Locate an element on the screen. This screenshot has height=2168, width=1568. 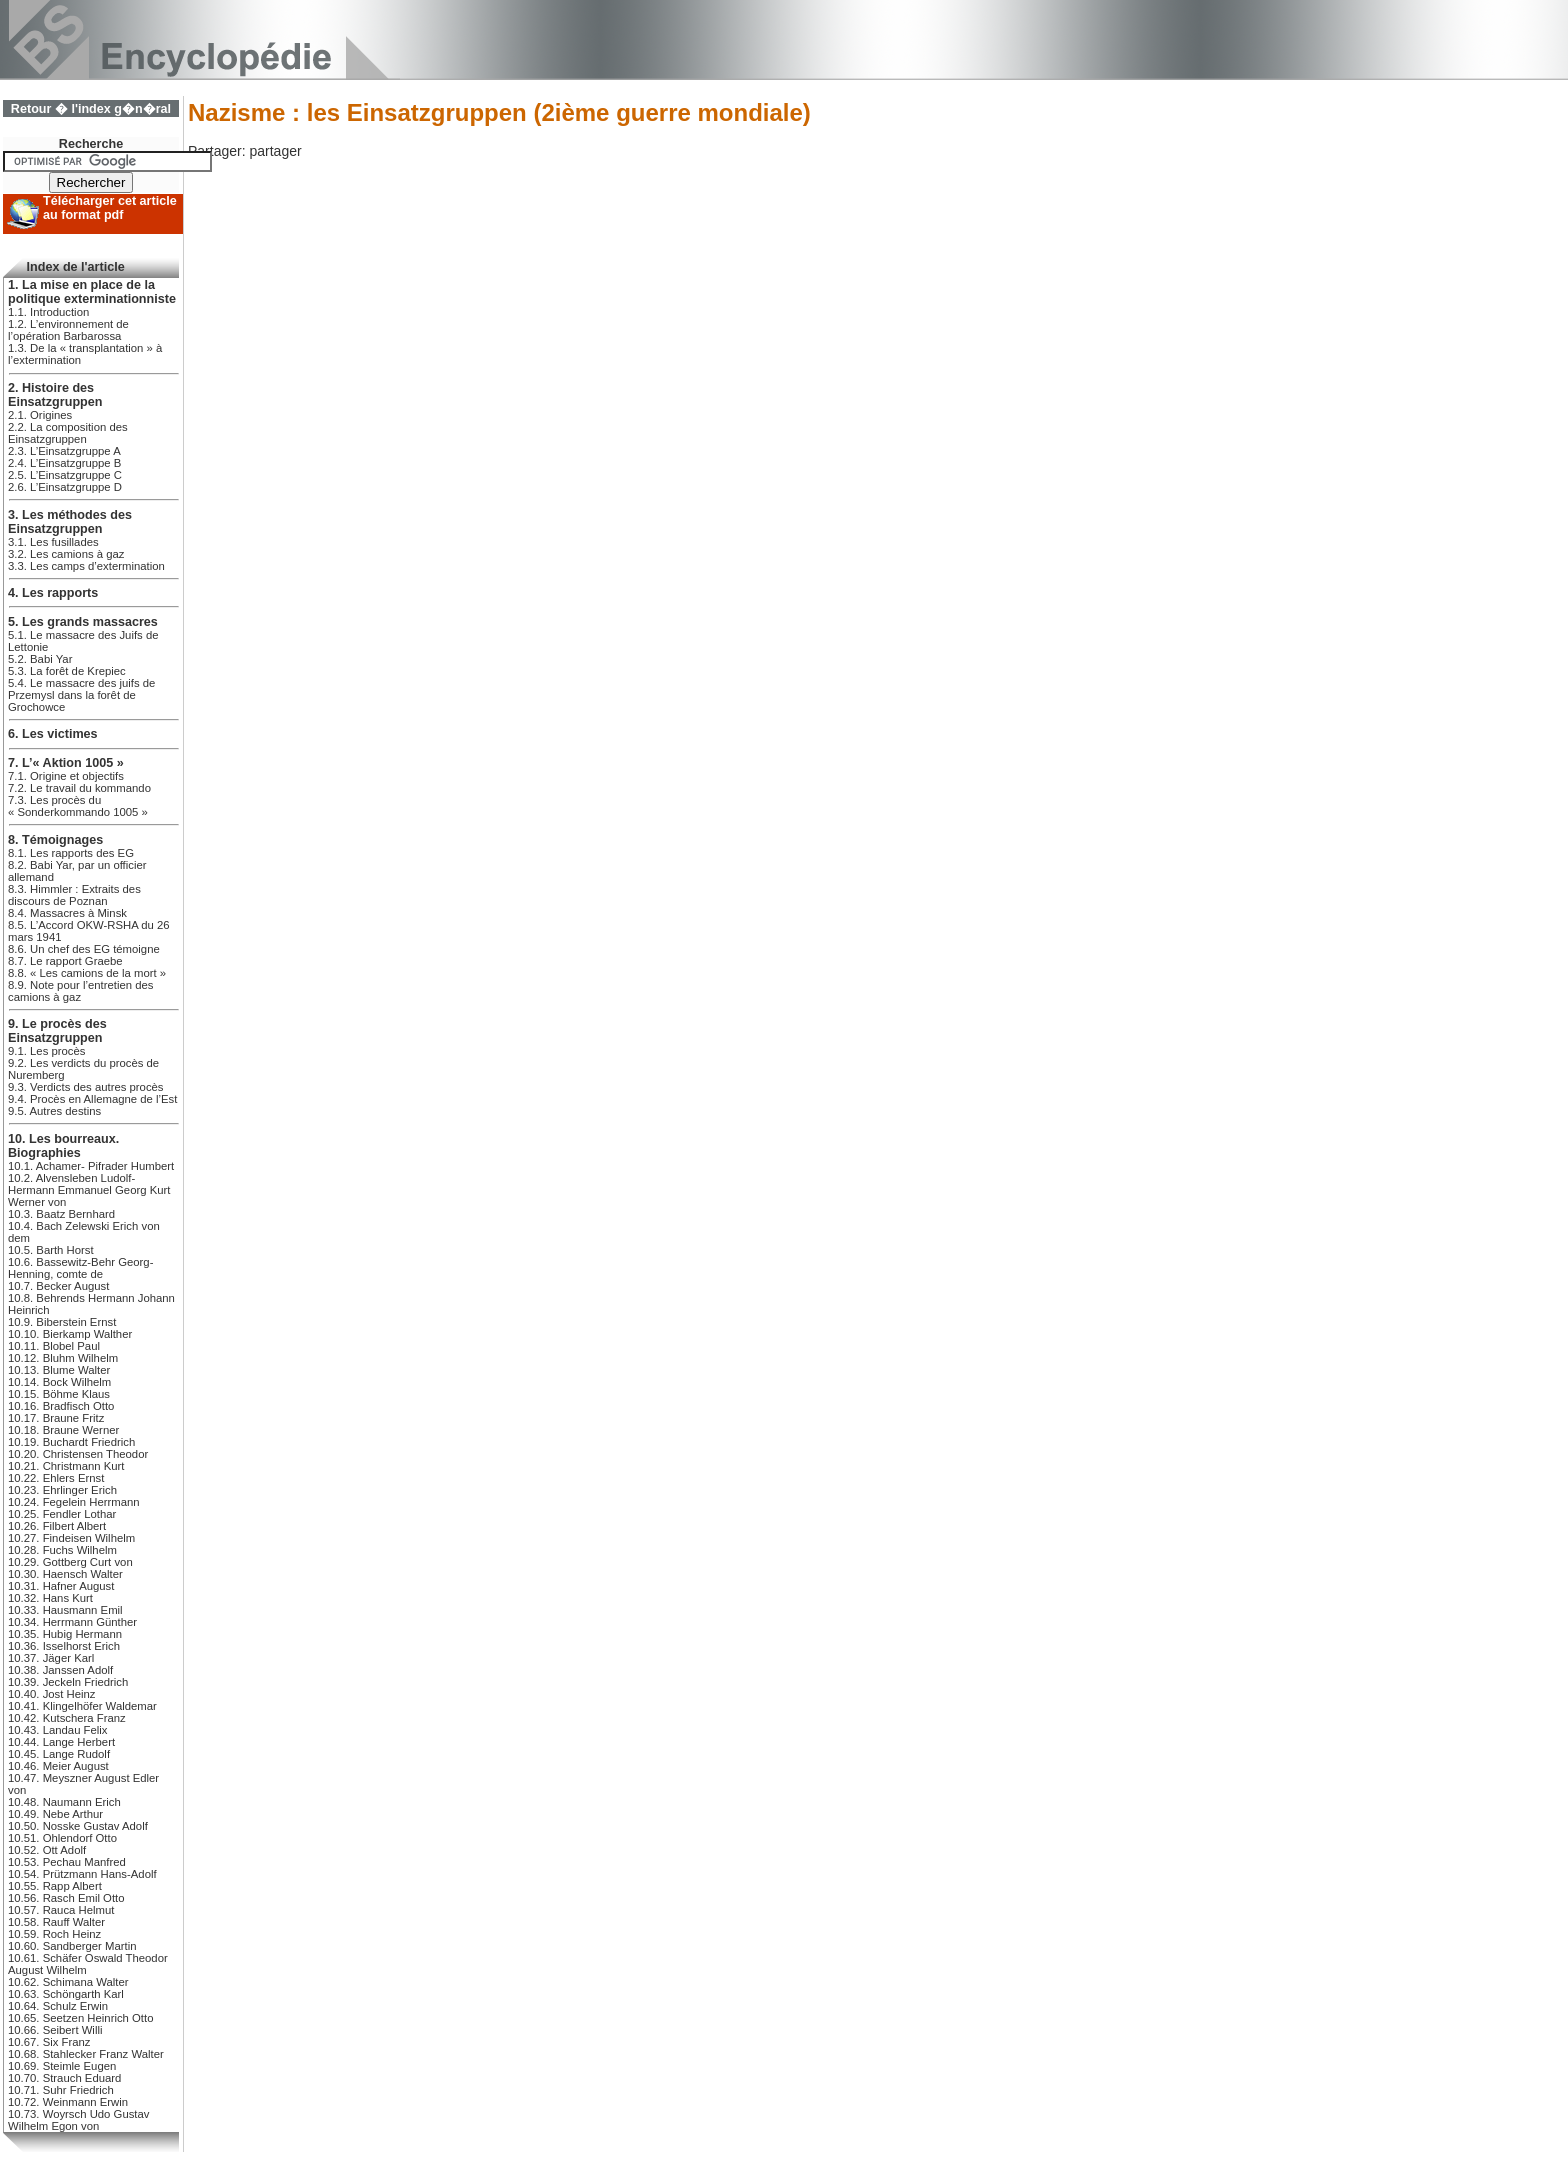
10.55. Rapp Albert is located at coordinates (55, 1886).